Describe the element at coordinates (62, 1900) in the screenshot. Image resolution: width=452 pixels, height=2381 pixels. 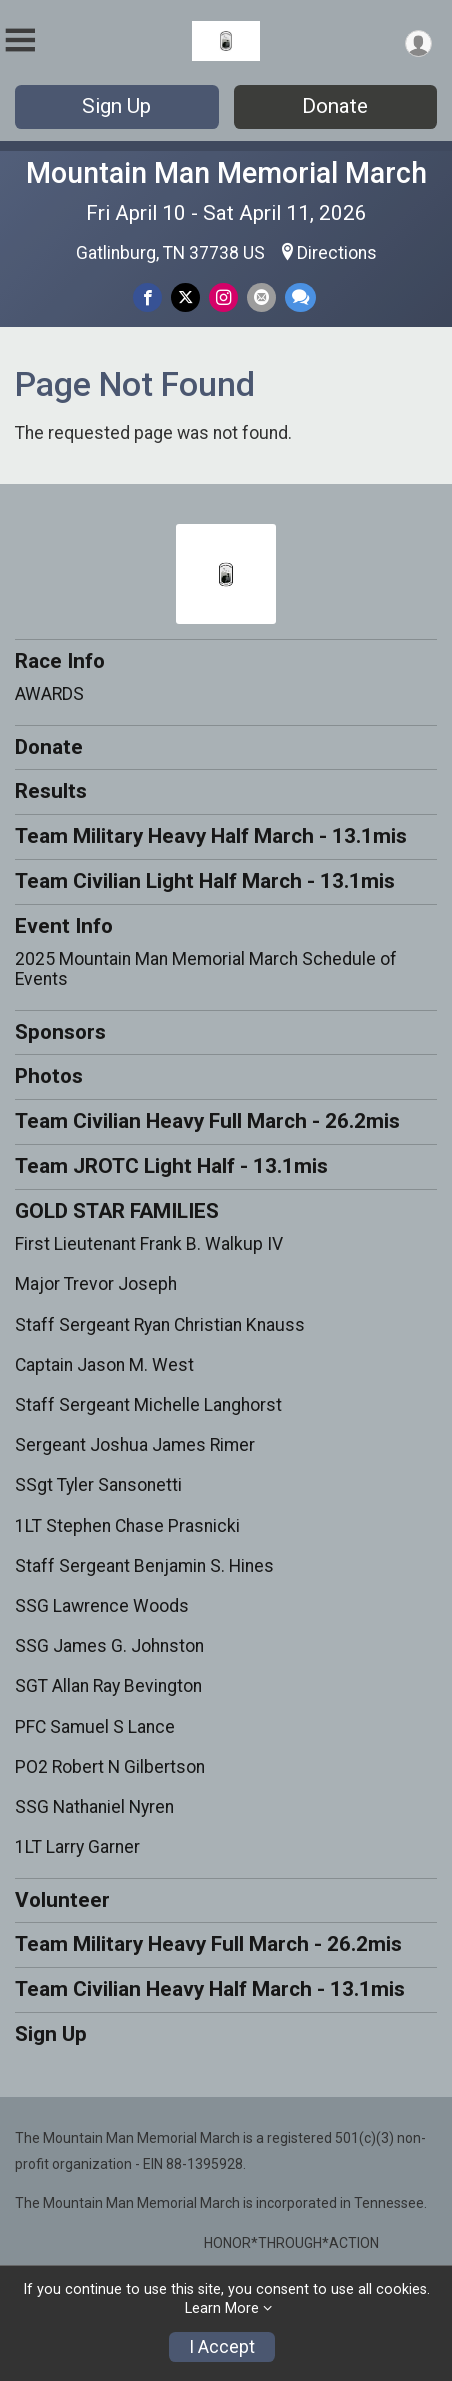
I see `Volunteer` at that location.